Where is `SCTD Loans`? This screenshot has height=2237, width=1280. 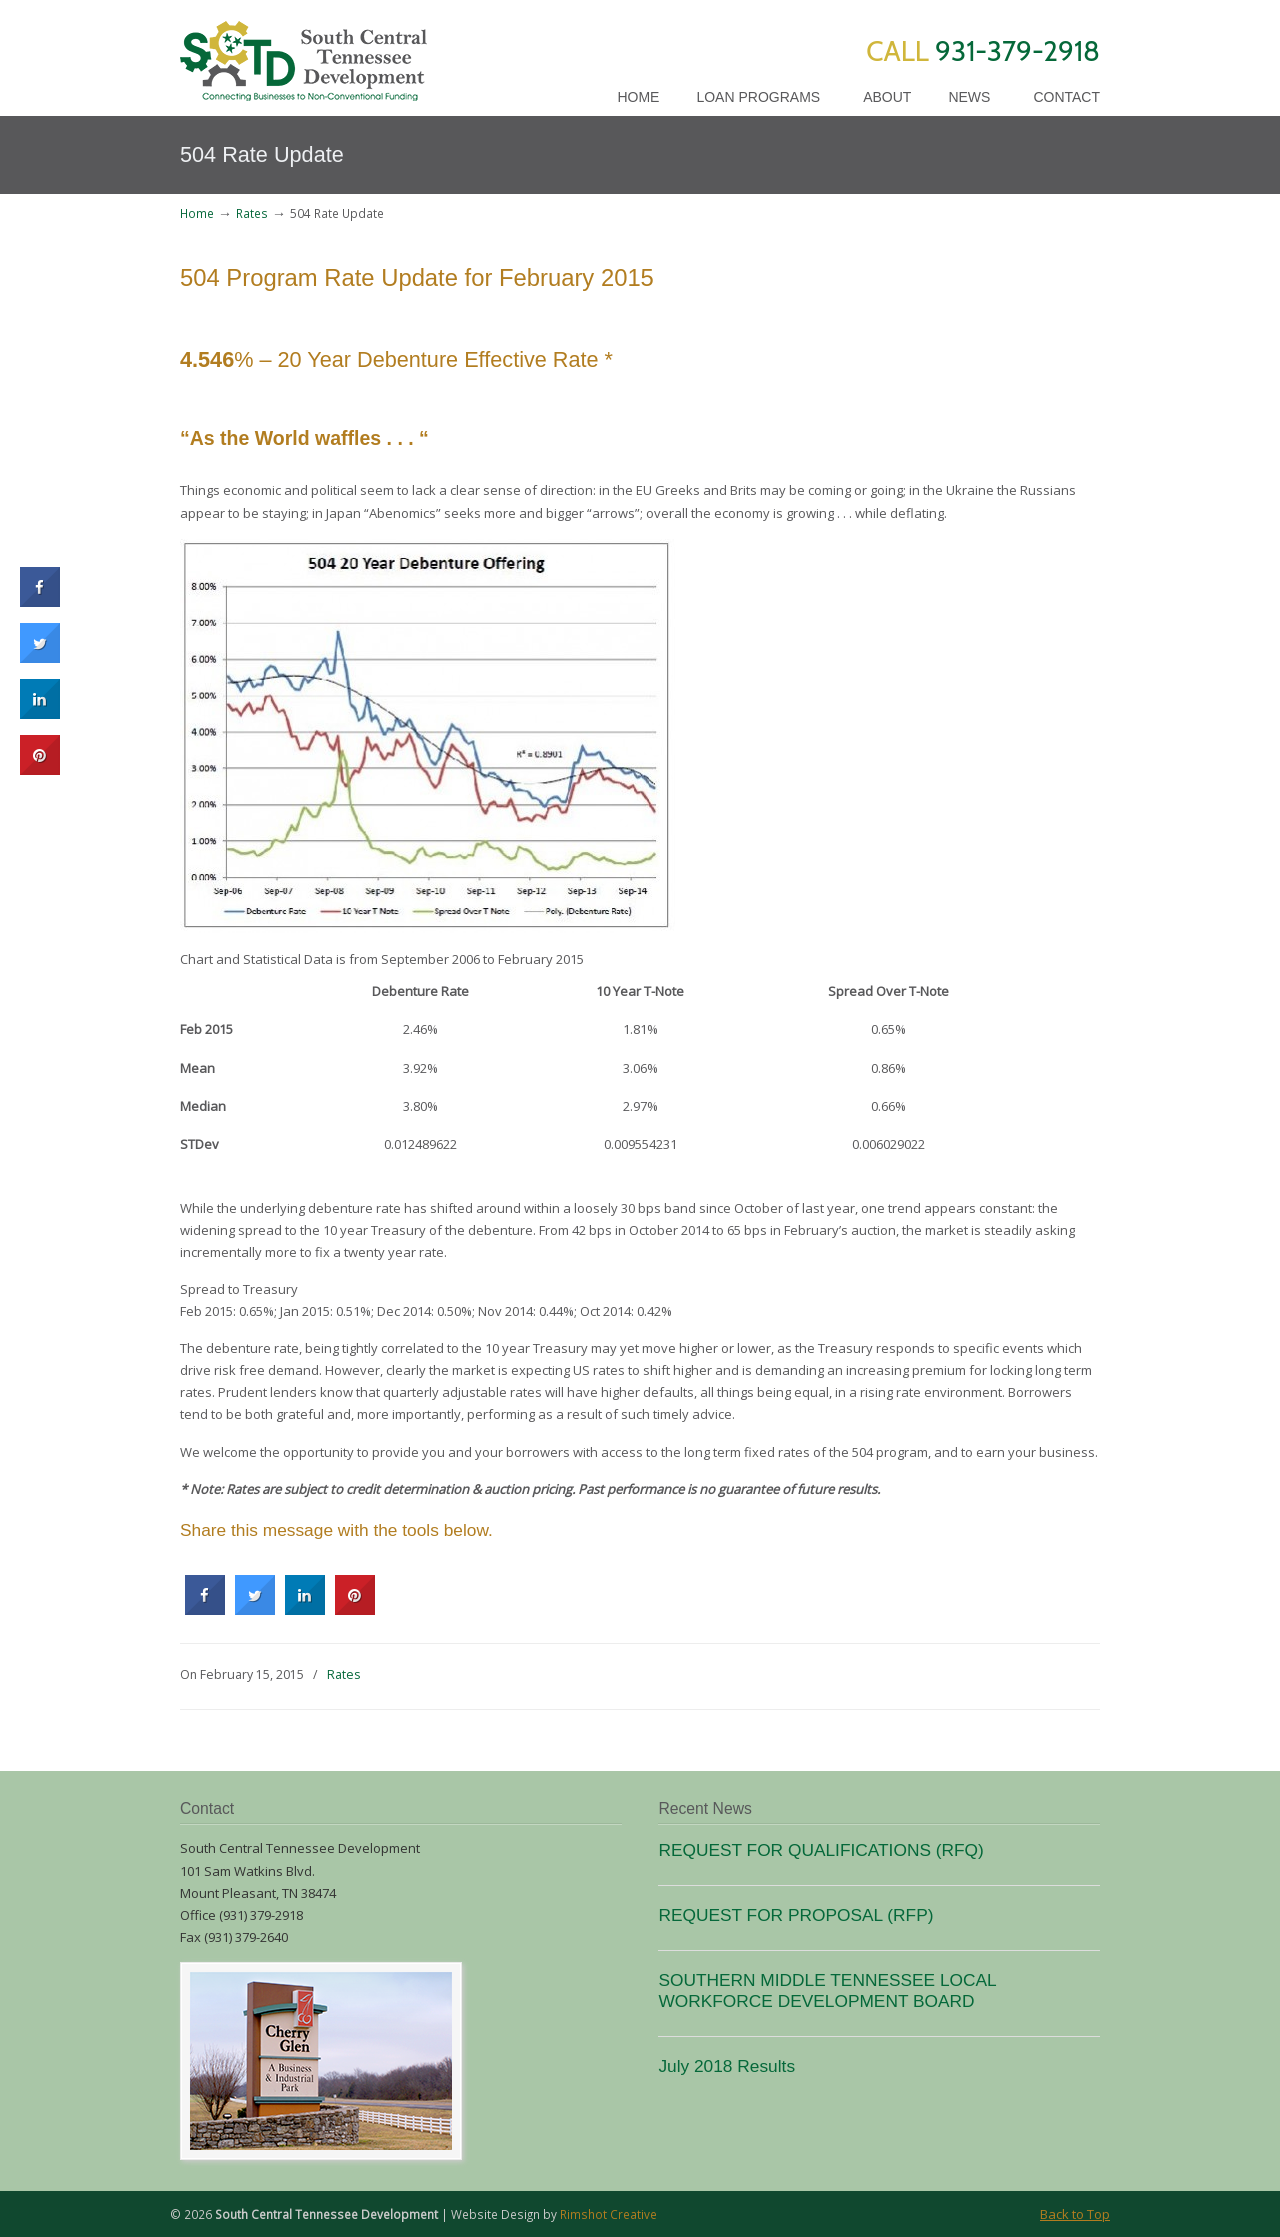 SCTD Loans is located at coordinates (303, 53).